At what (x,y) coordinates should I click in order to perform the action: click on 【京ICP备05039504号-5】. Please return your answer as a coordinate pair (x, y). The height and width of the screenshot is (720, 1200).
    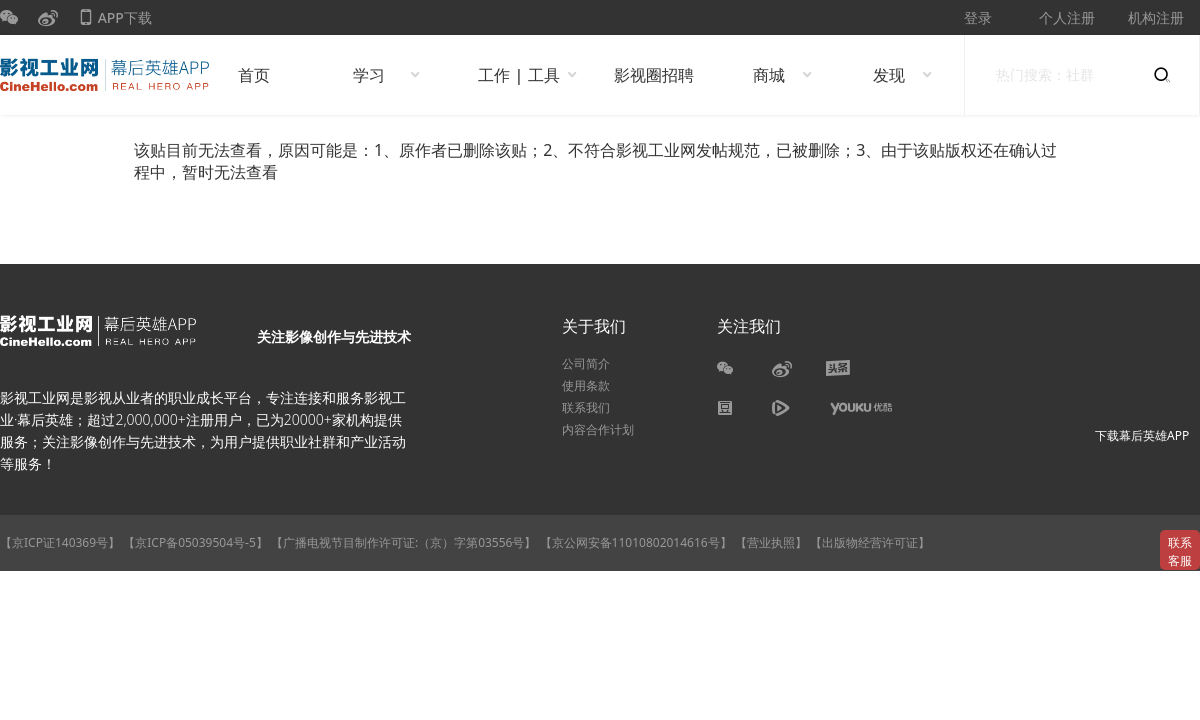
    Looking at the image, I should click on (197, 542).